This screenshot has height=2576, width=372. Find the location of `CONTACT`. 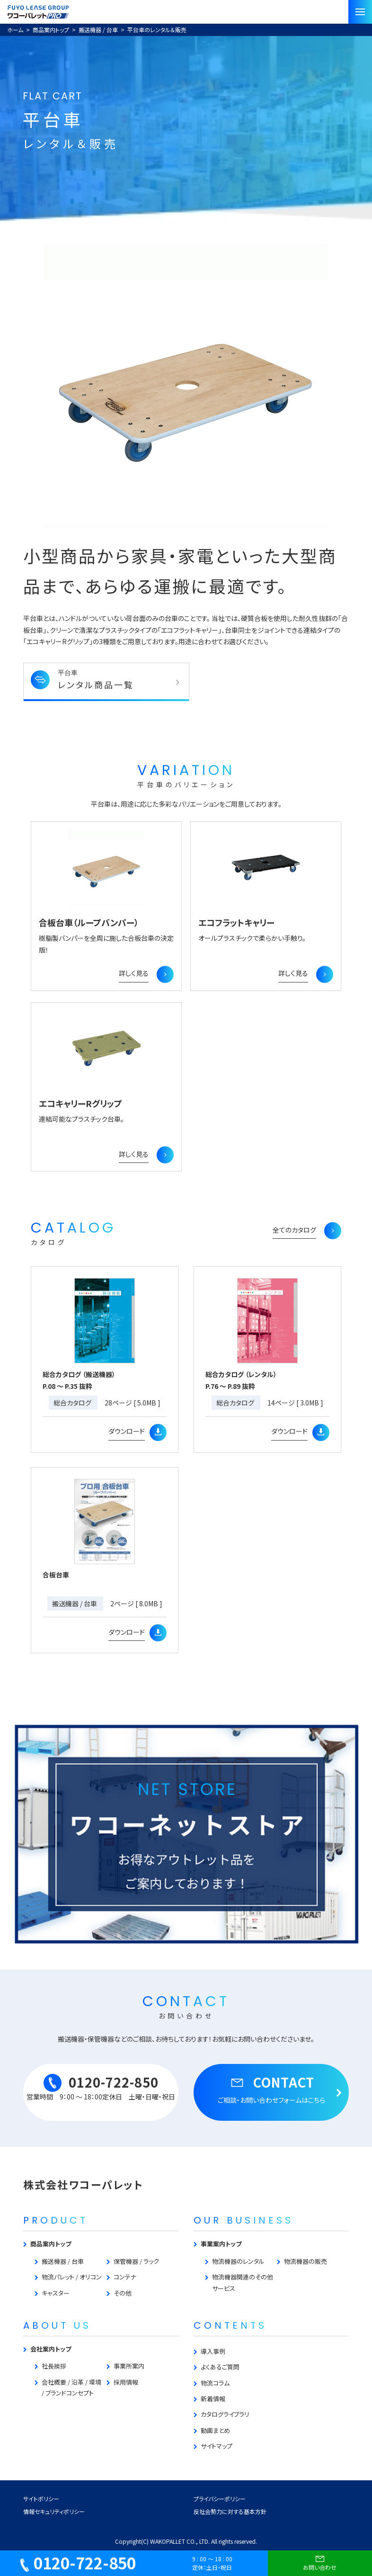

CONTACT is located at coordinates (271, 2089).